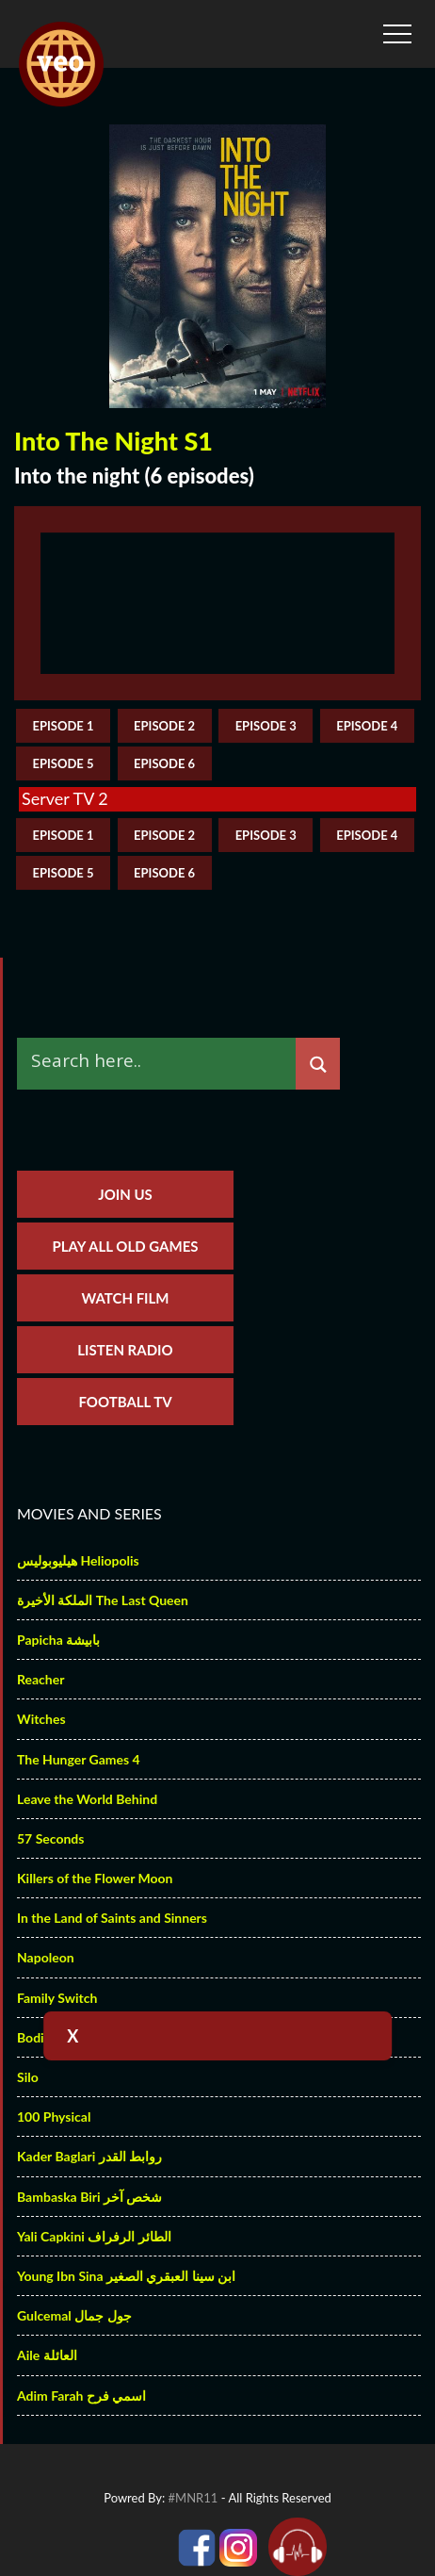 This screenshot has width=435, height=2576. Describe the element at coordinates (53, 2116) in the screenshot. I see `100 Physical` at that location.